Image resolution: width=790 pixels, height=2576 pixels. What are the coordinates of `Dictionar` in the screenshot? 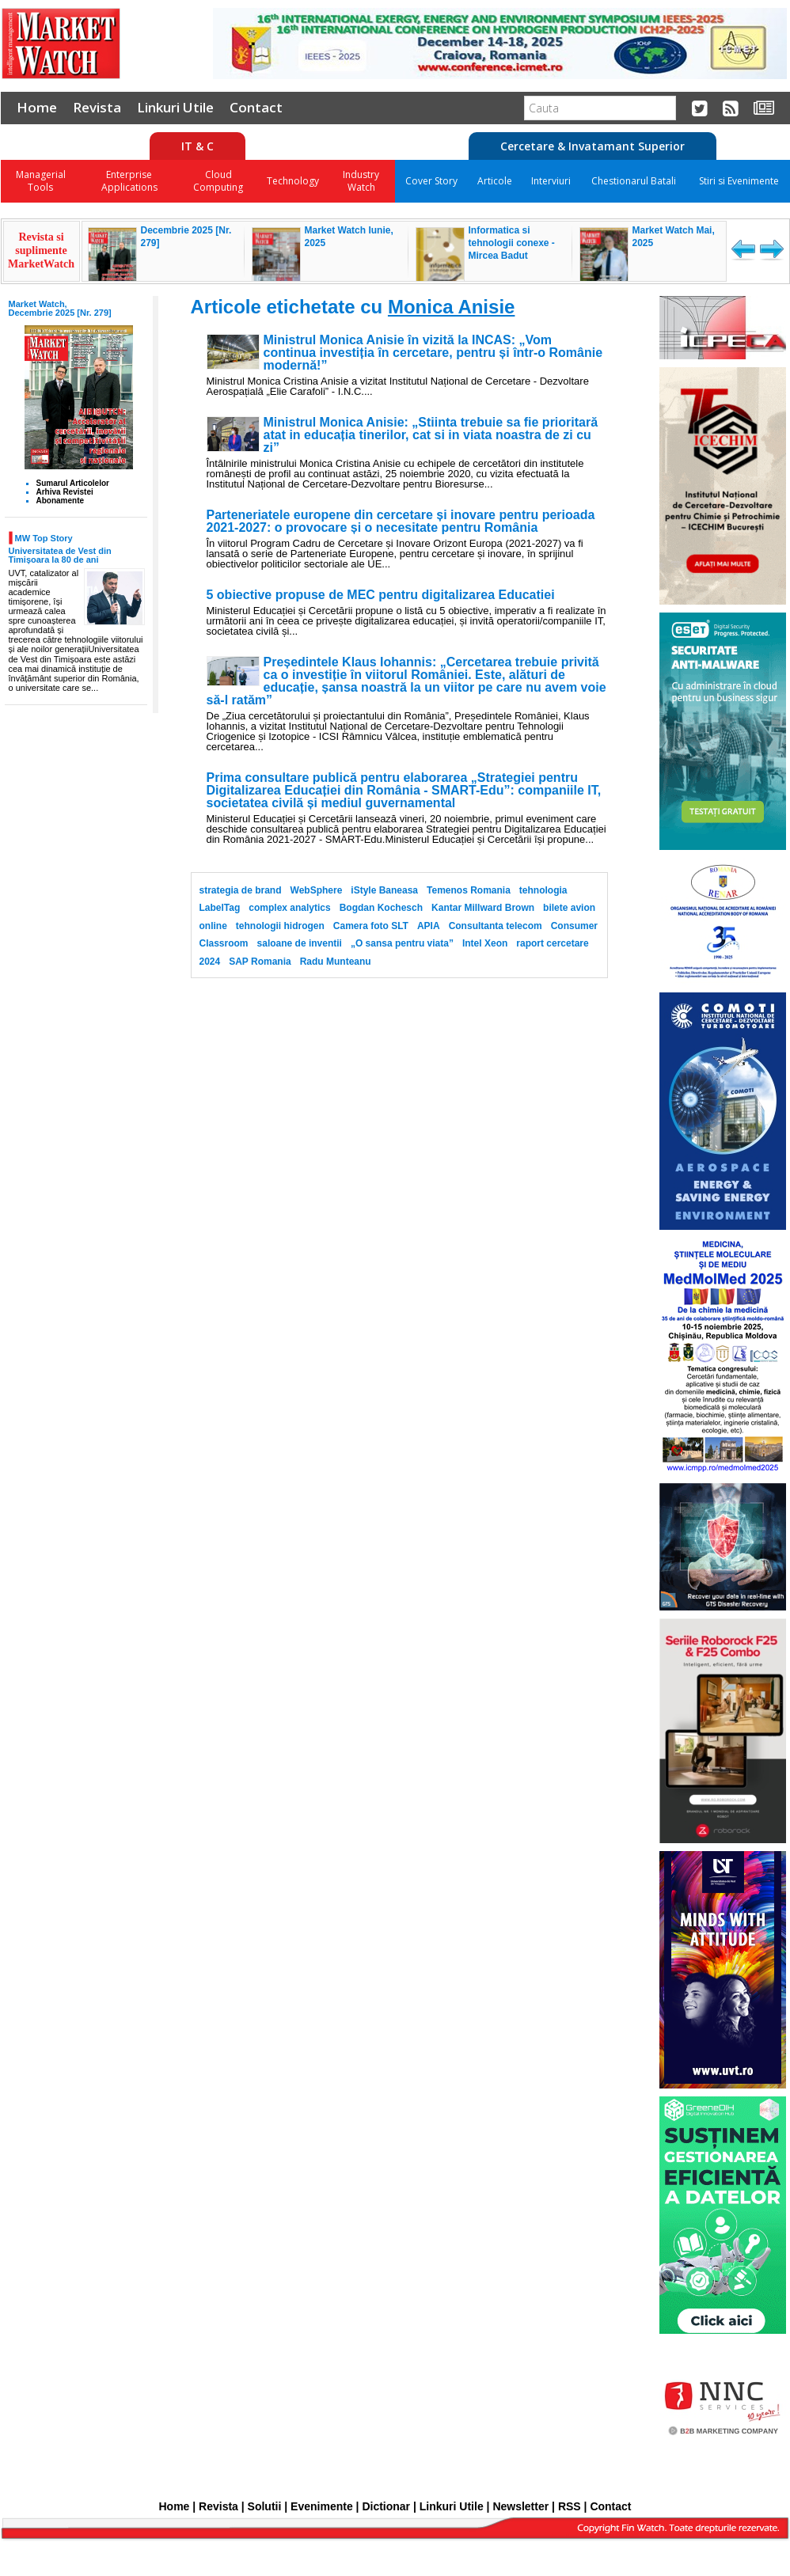 It's located at (386, 2506).